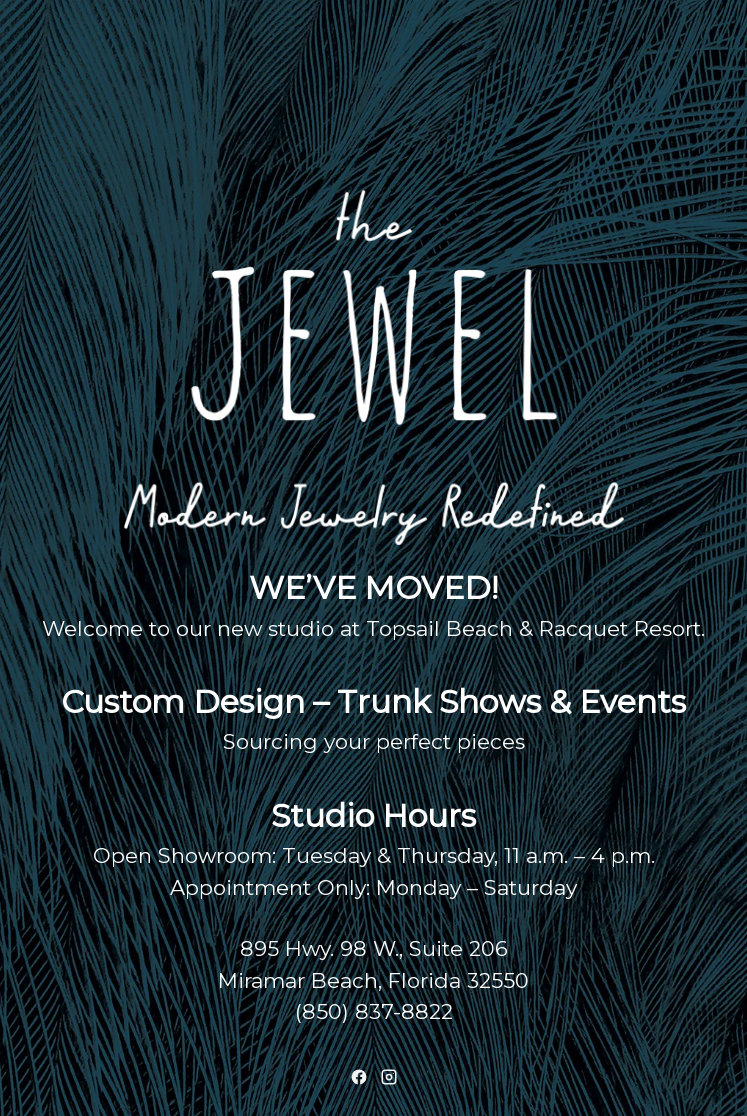 This screenshot has height=1116, width=747. What do you see at coordinates (359, 1077) in the screenshot?
I see `[Facebook]` at bounding box center [359, 1077].